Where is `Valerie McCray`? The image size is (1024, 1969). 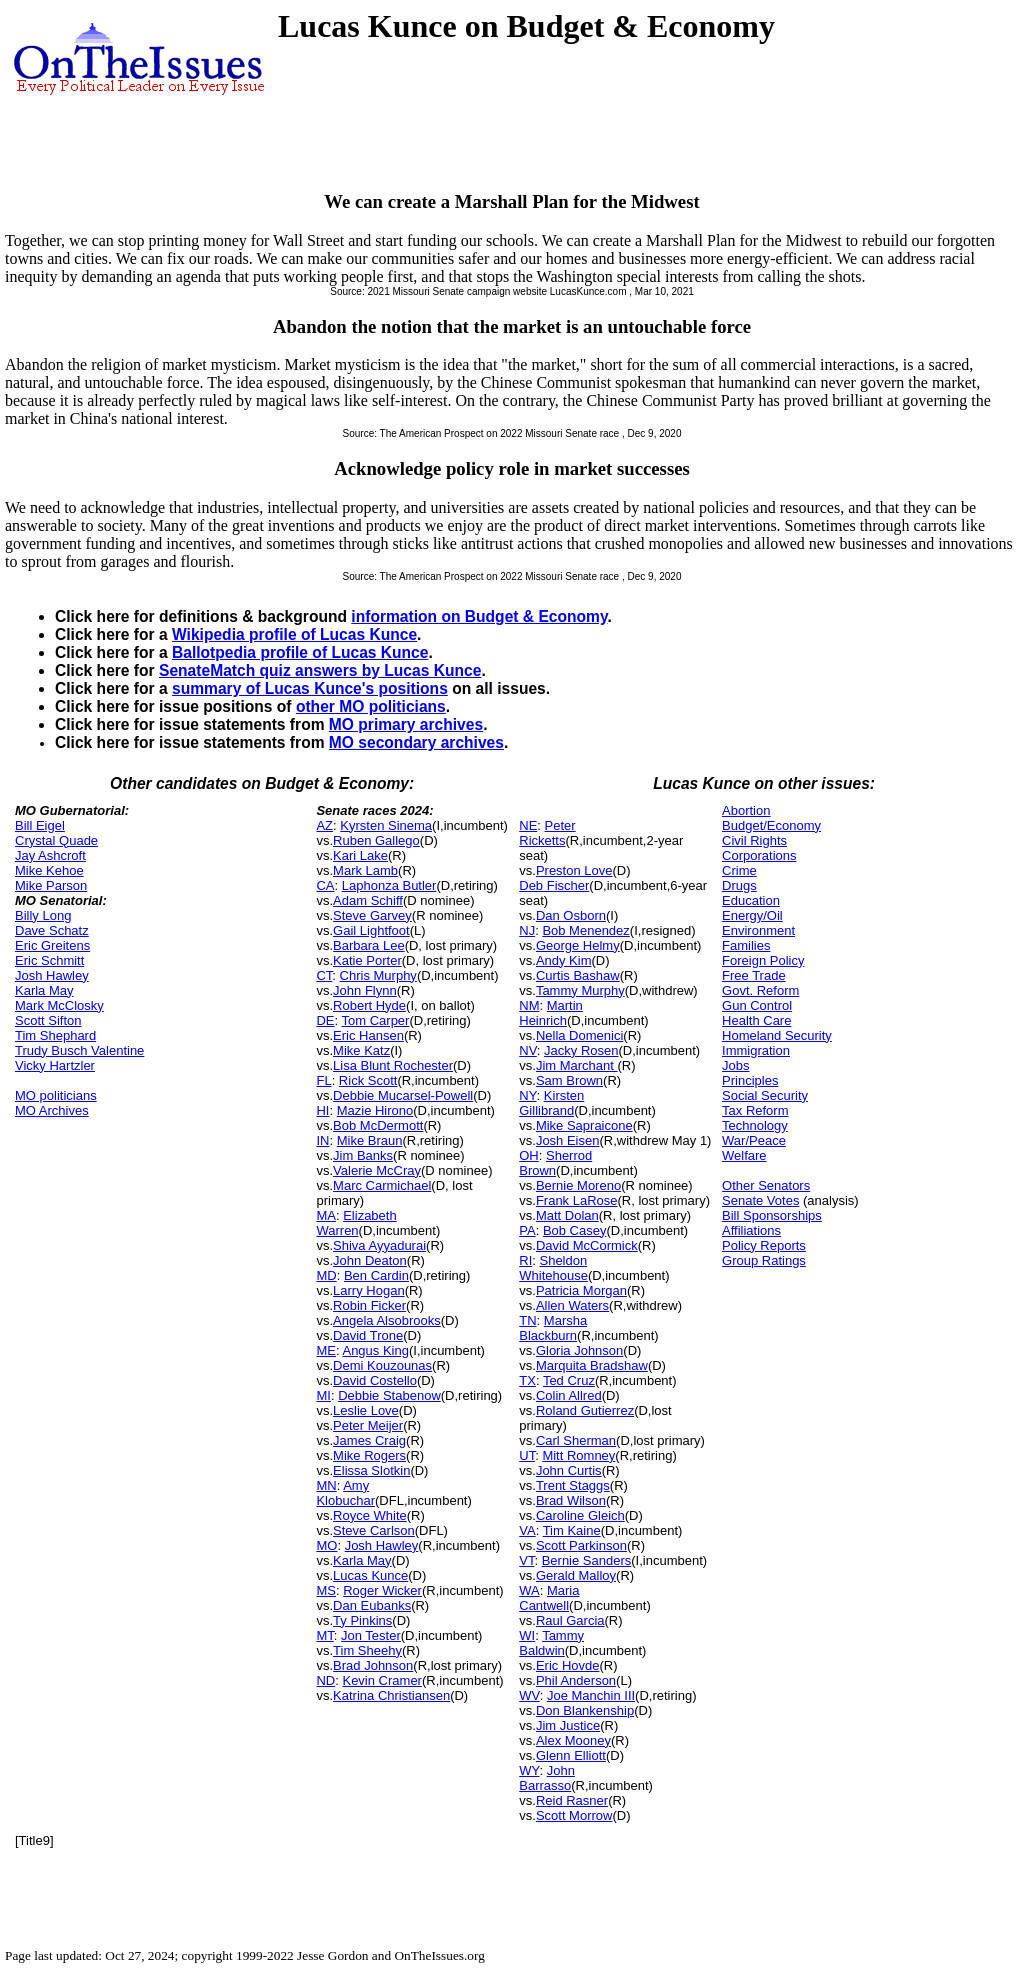 Valerie McCray is located at coordinates (377, 1170).